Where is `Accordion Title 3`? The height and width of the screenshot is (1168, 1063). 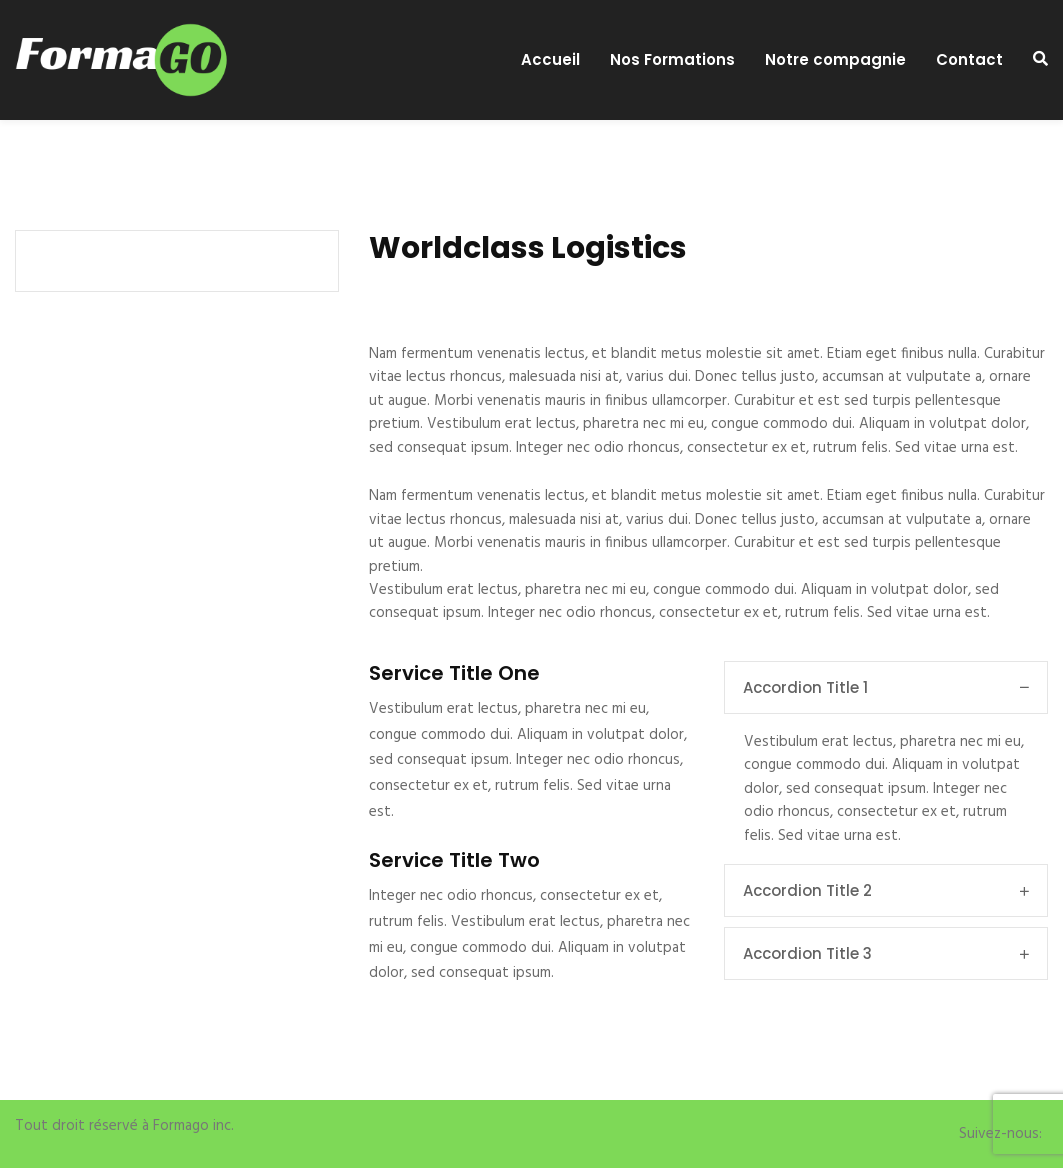 Accordion Title 3 is located at coordinates (886, 953).